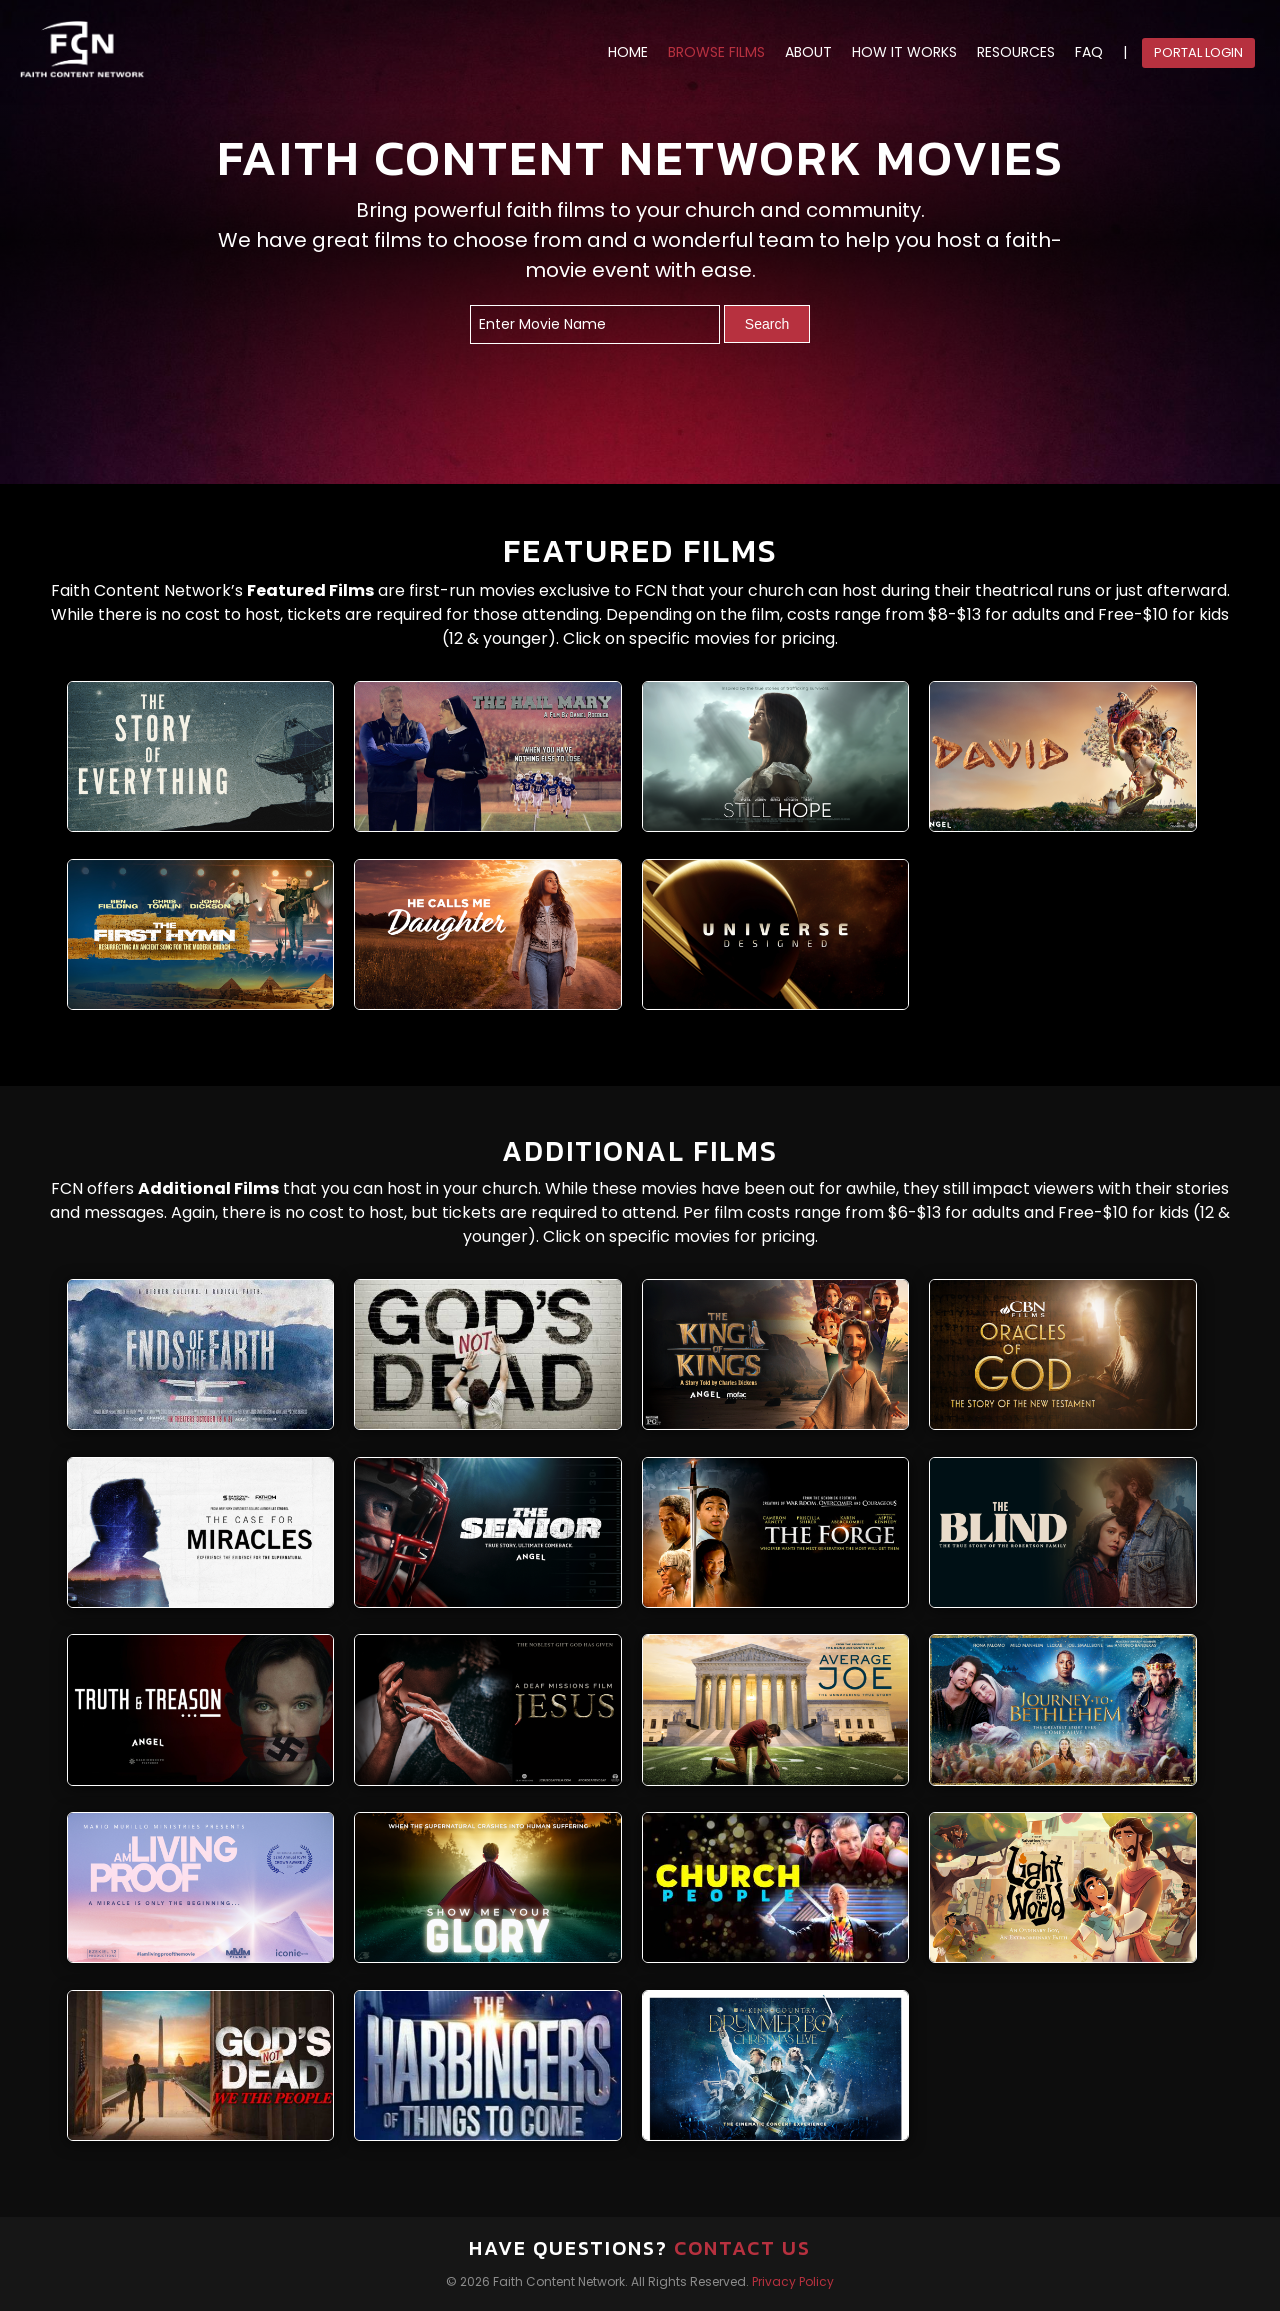  Describe the element at coordinates (1198, 52) in the screenshot. I see `Portal Login` at that location.